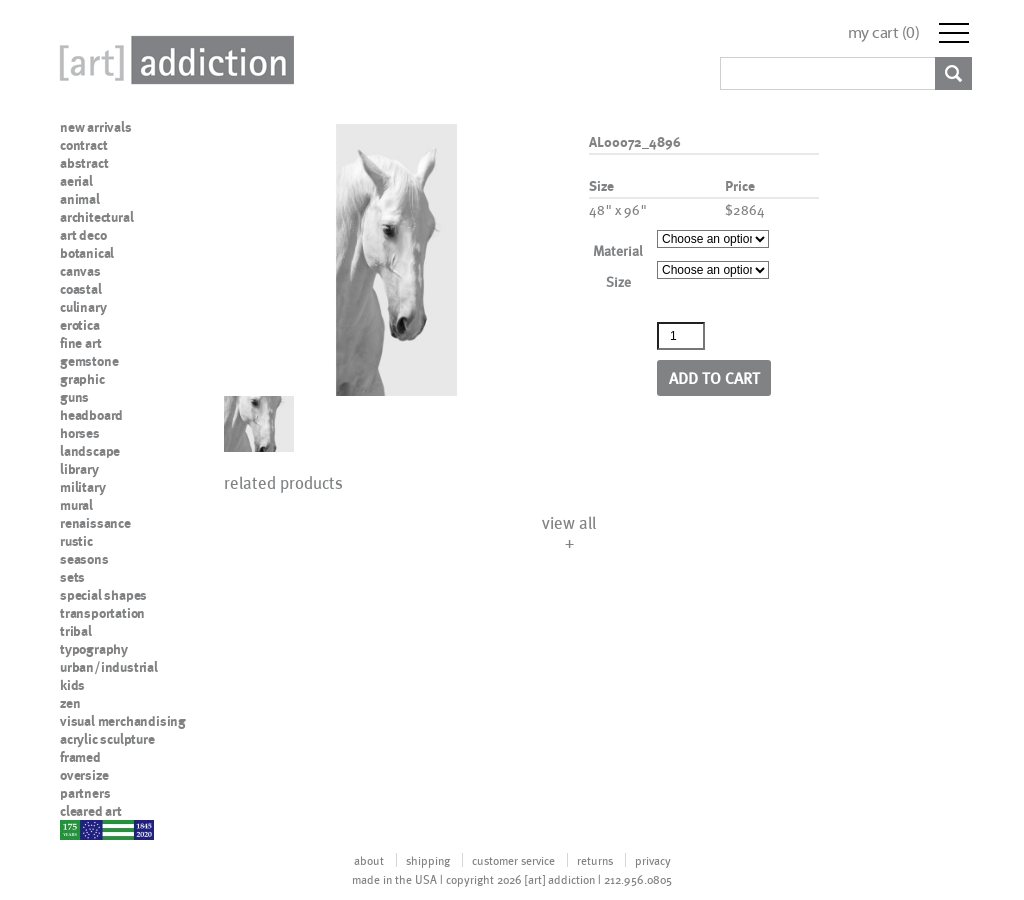 This screenshot has height=900, width=1024. What do you see at coordinates (85, 793) in the screenshot?
I see `partners` at bounding box center [85, 793].